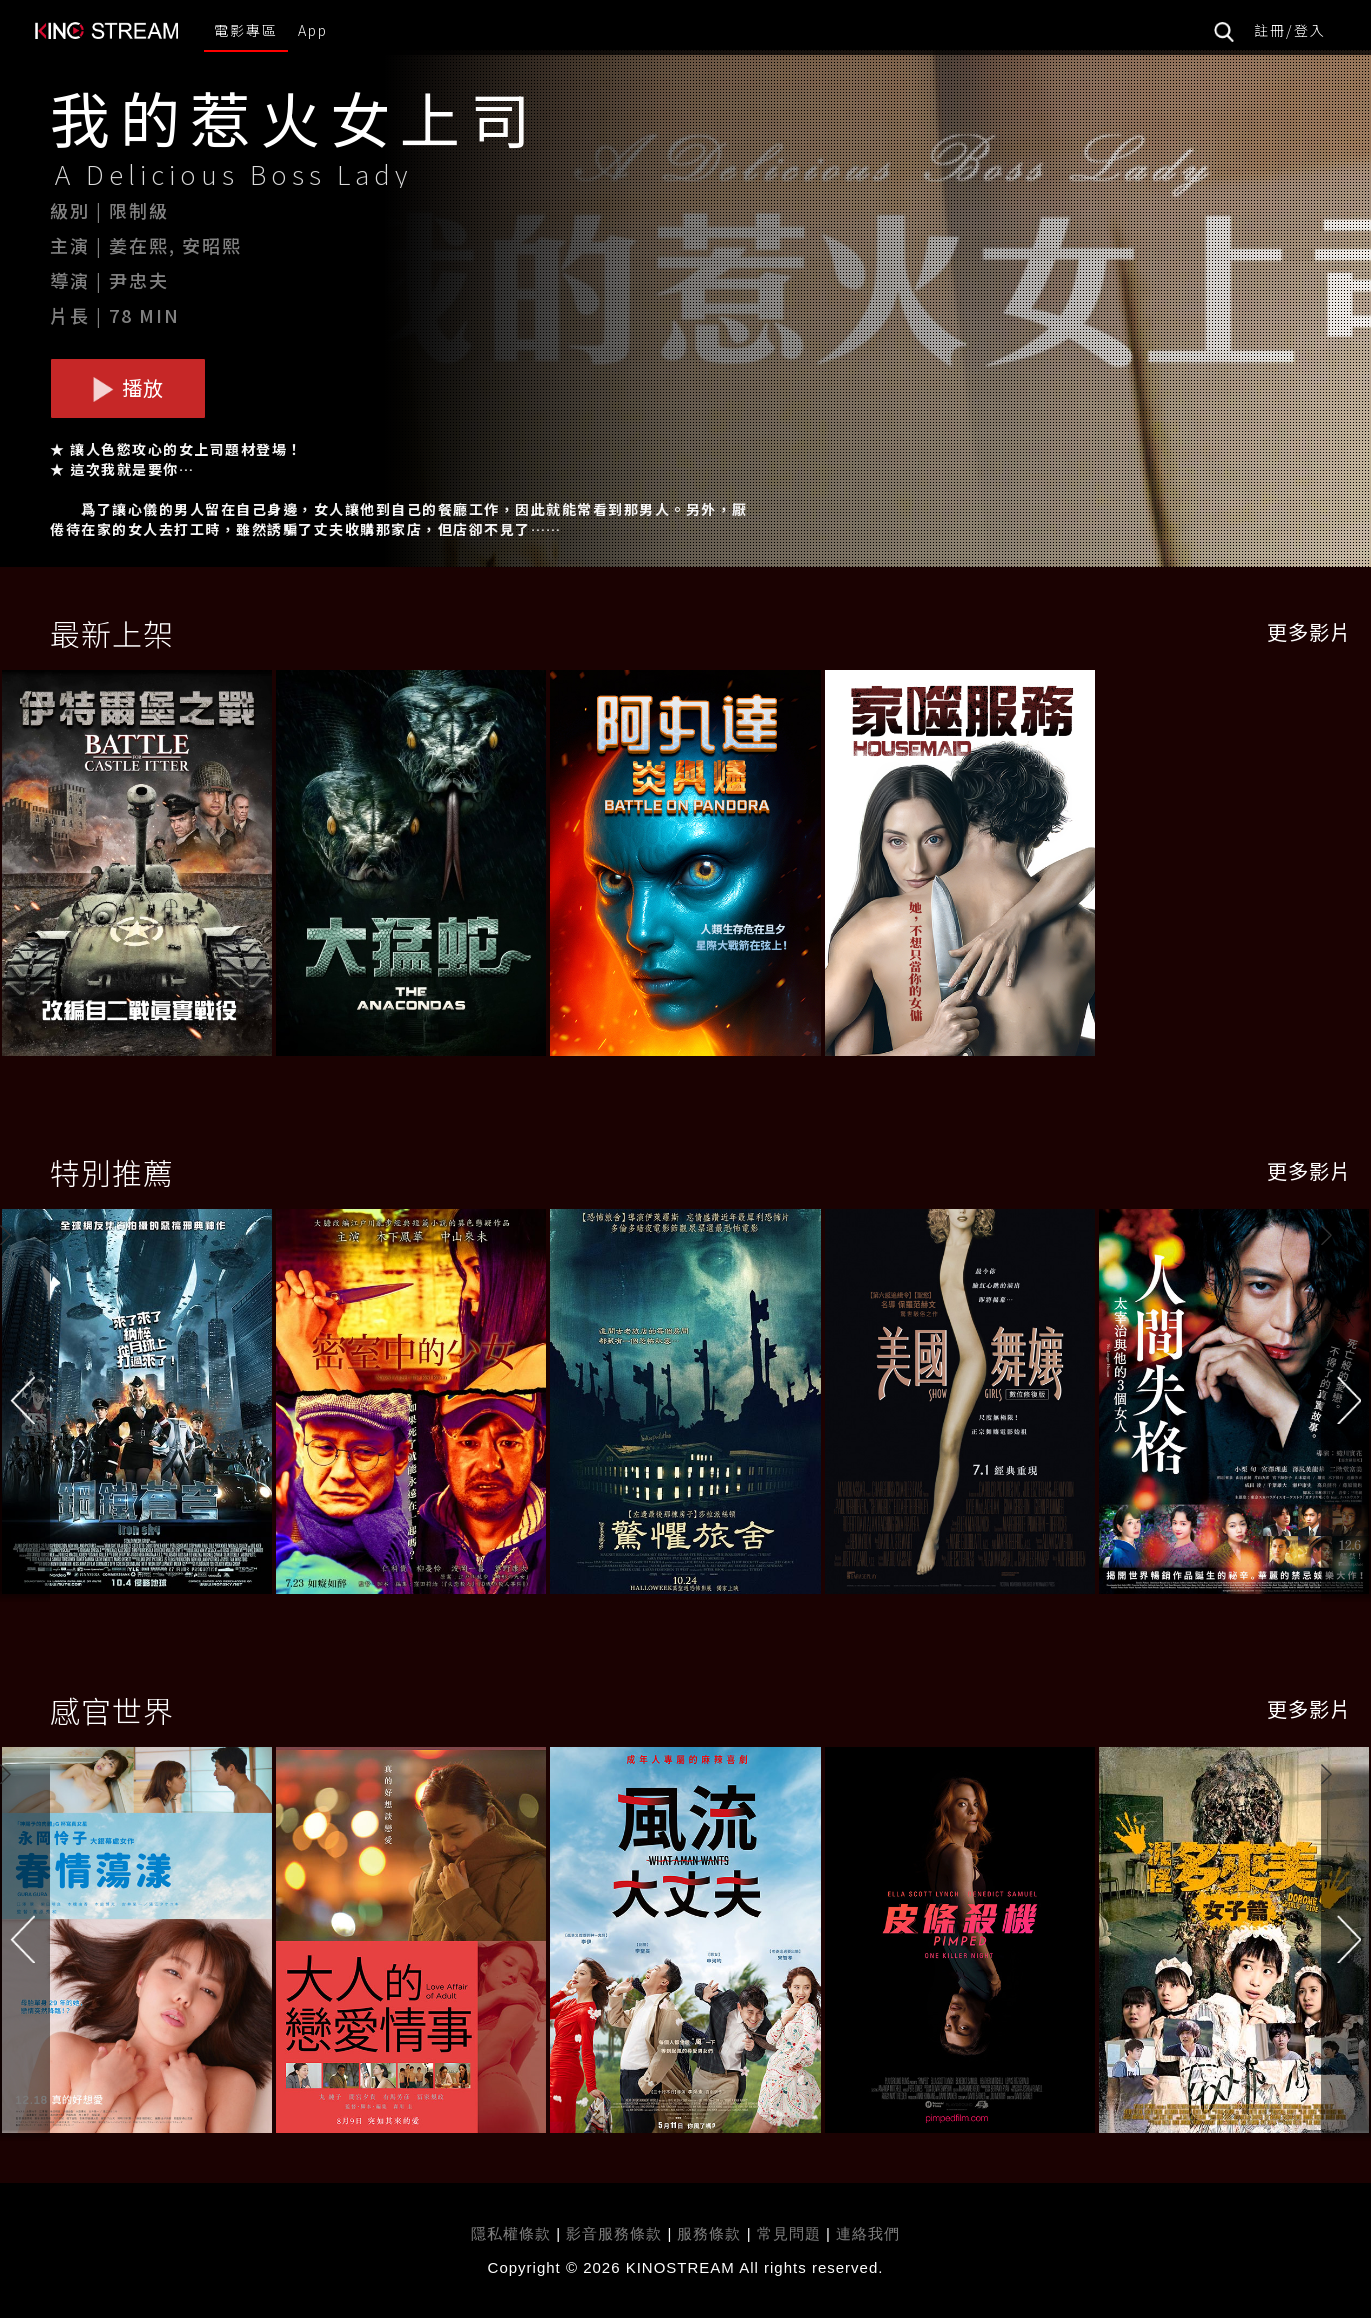 Image resolution: width=1371 pixels, height=2318 pixels. Describe the element at coordinates (1309, 631) in the screenshot. I see `更多影片` at that location.